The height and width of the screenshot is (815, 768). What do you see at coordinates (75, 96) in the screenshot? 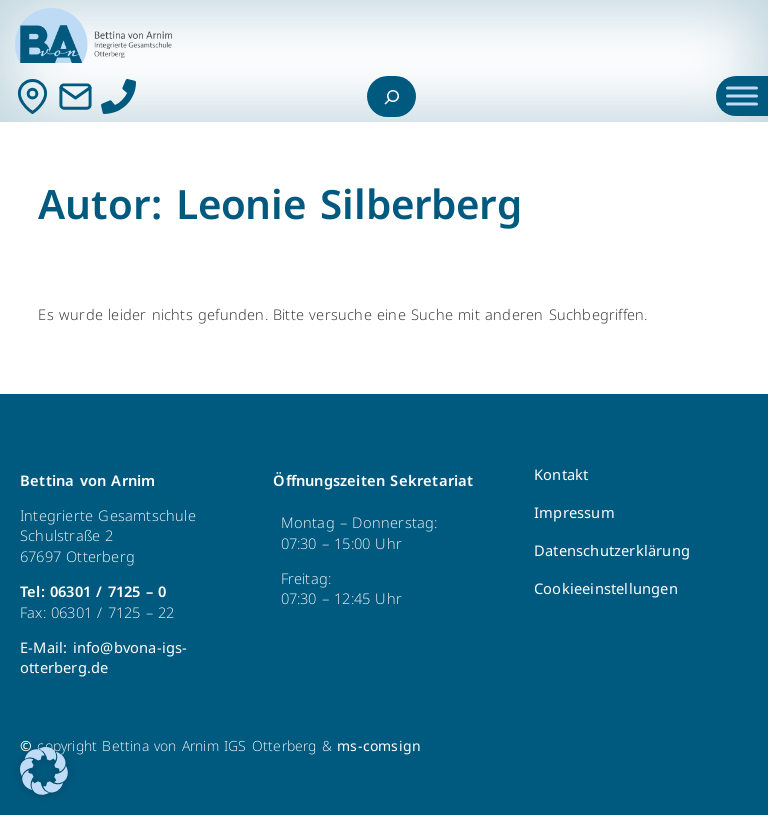
I see `[Mail]` at bounding box center [75, 96].